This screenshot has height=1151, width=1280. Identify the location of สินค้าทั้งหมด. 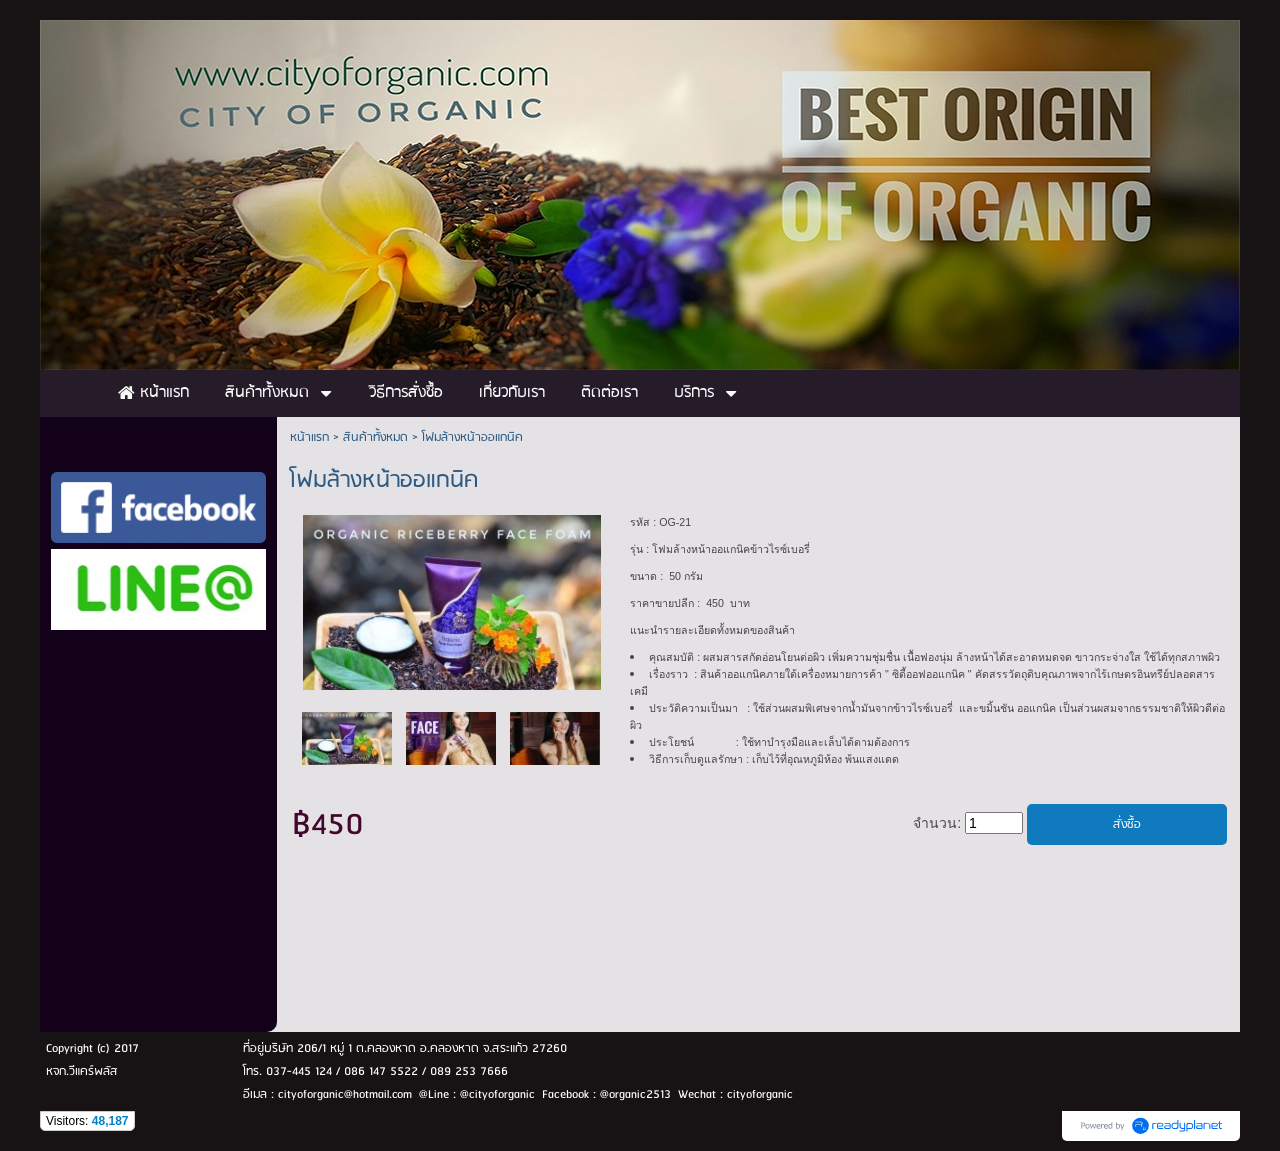
(375, 437).